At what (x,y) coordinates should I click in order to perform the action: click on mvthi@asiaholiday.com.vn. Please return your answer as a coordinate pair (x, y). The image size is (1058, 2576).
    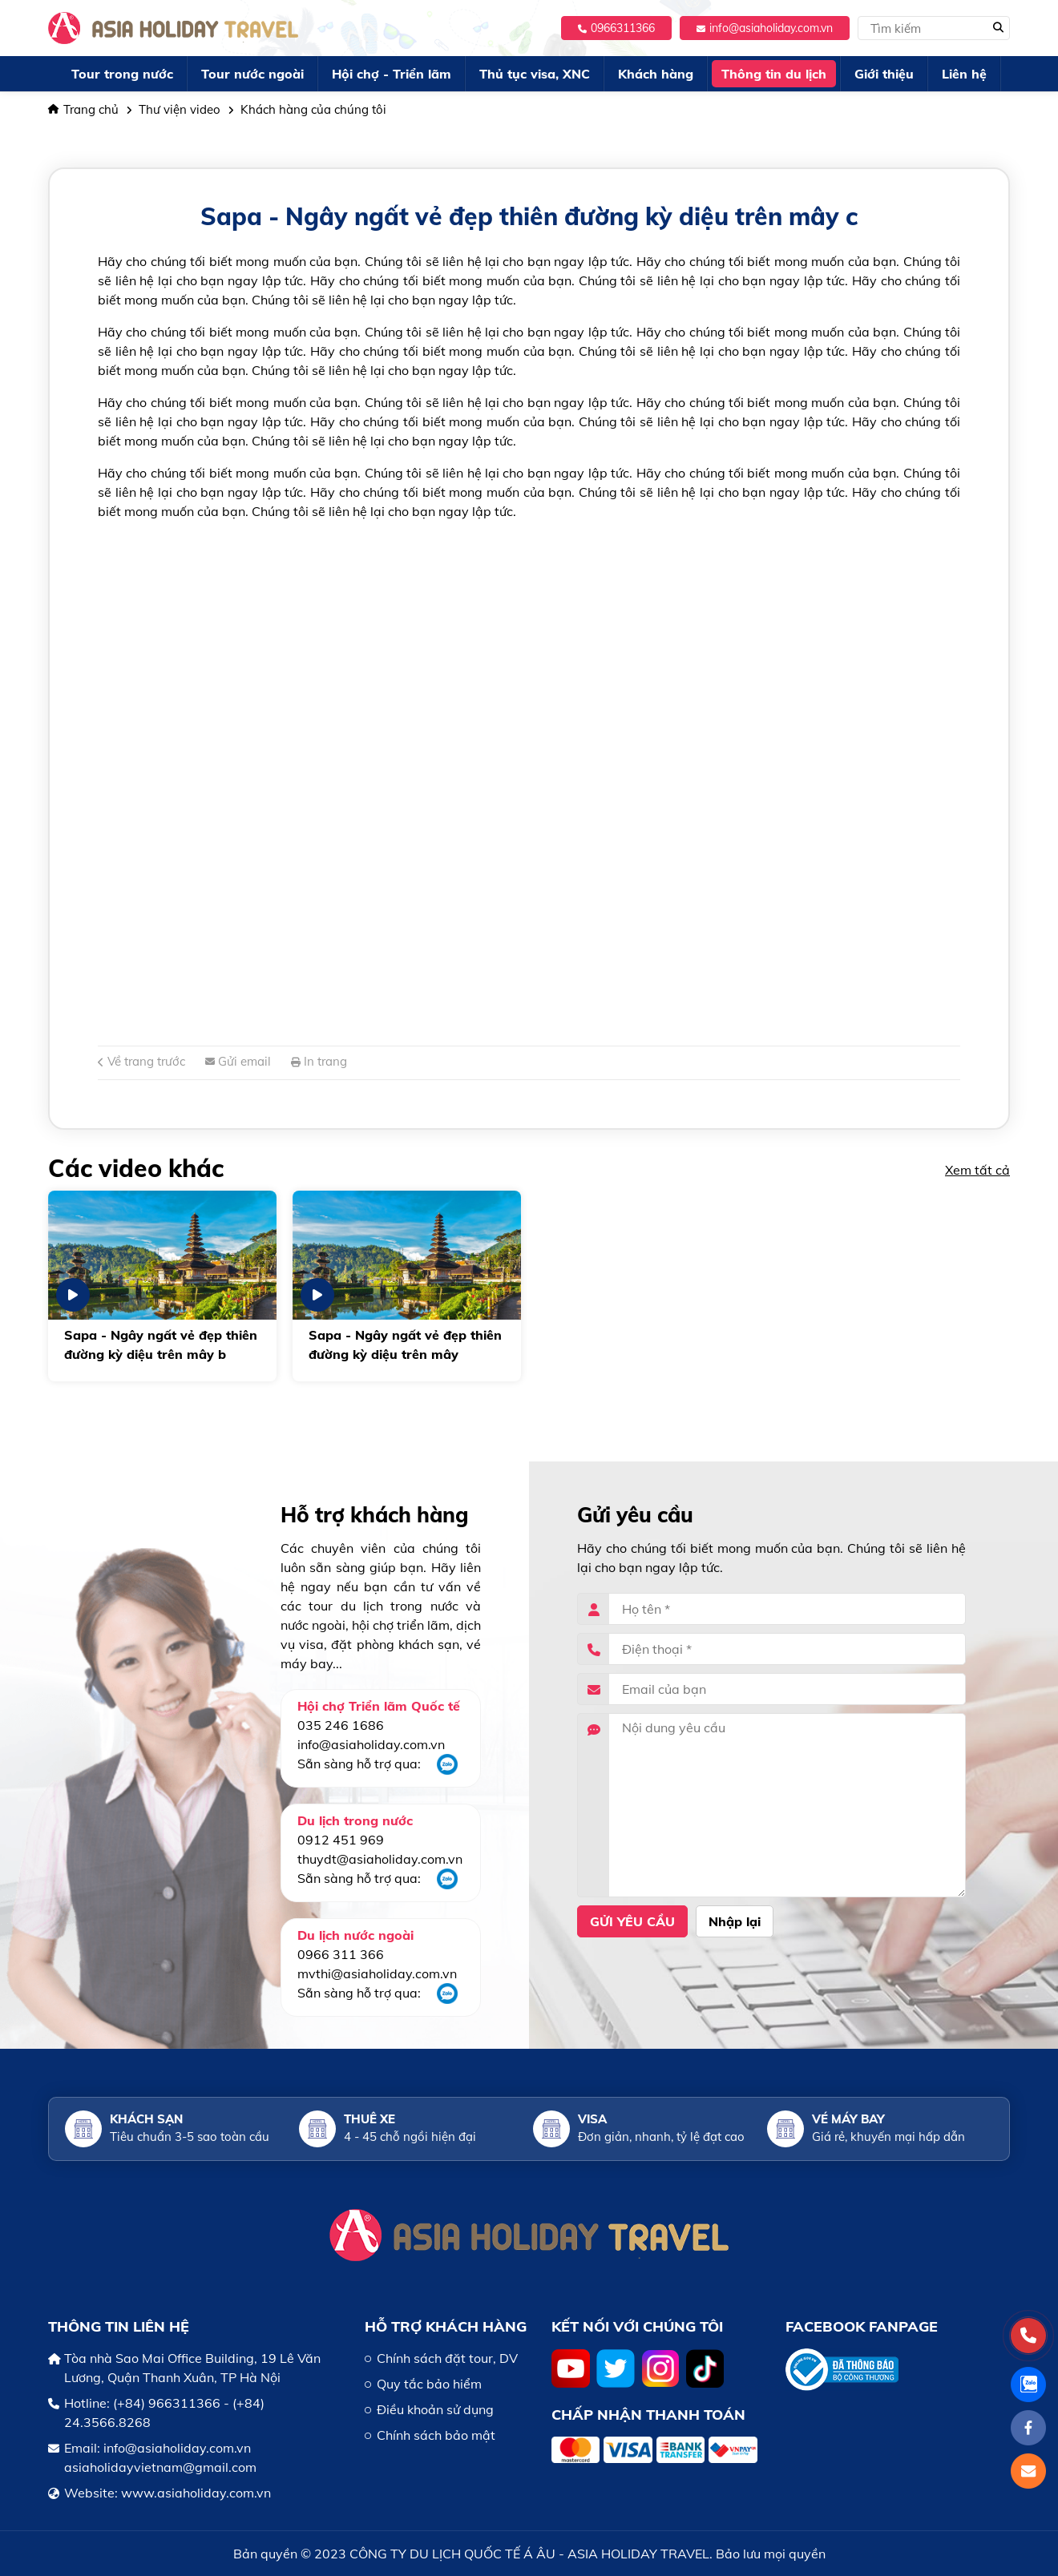
    Looking at the image, I should click on (377, 1973).